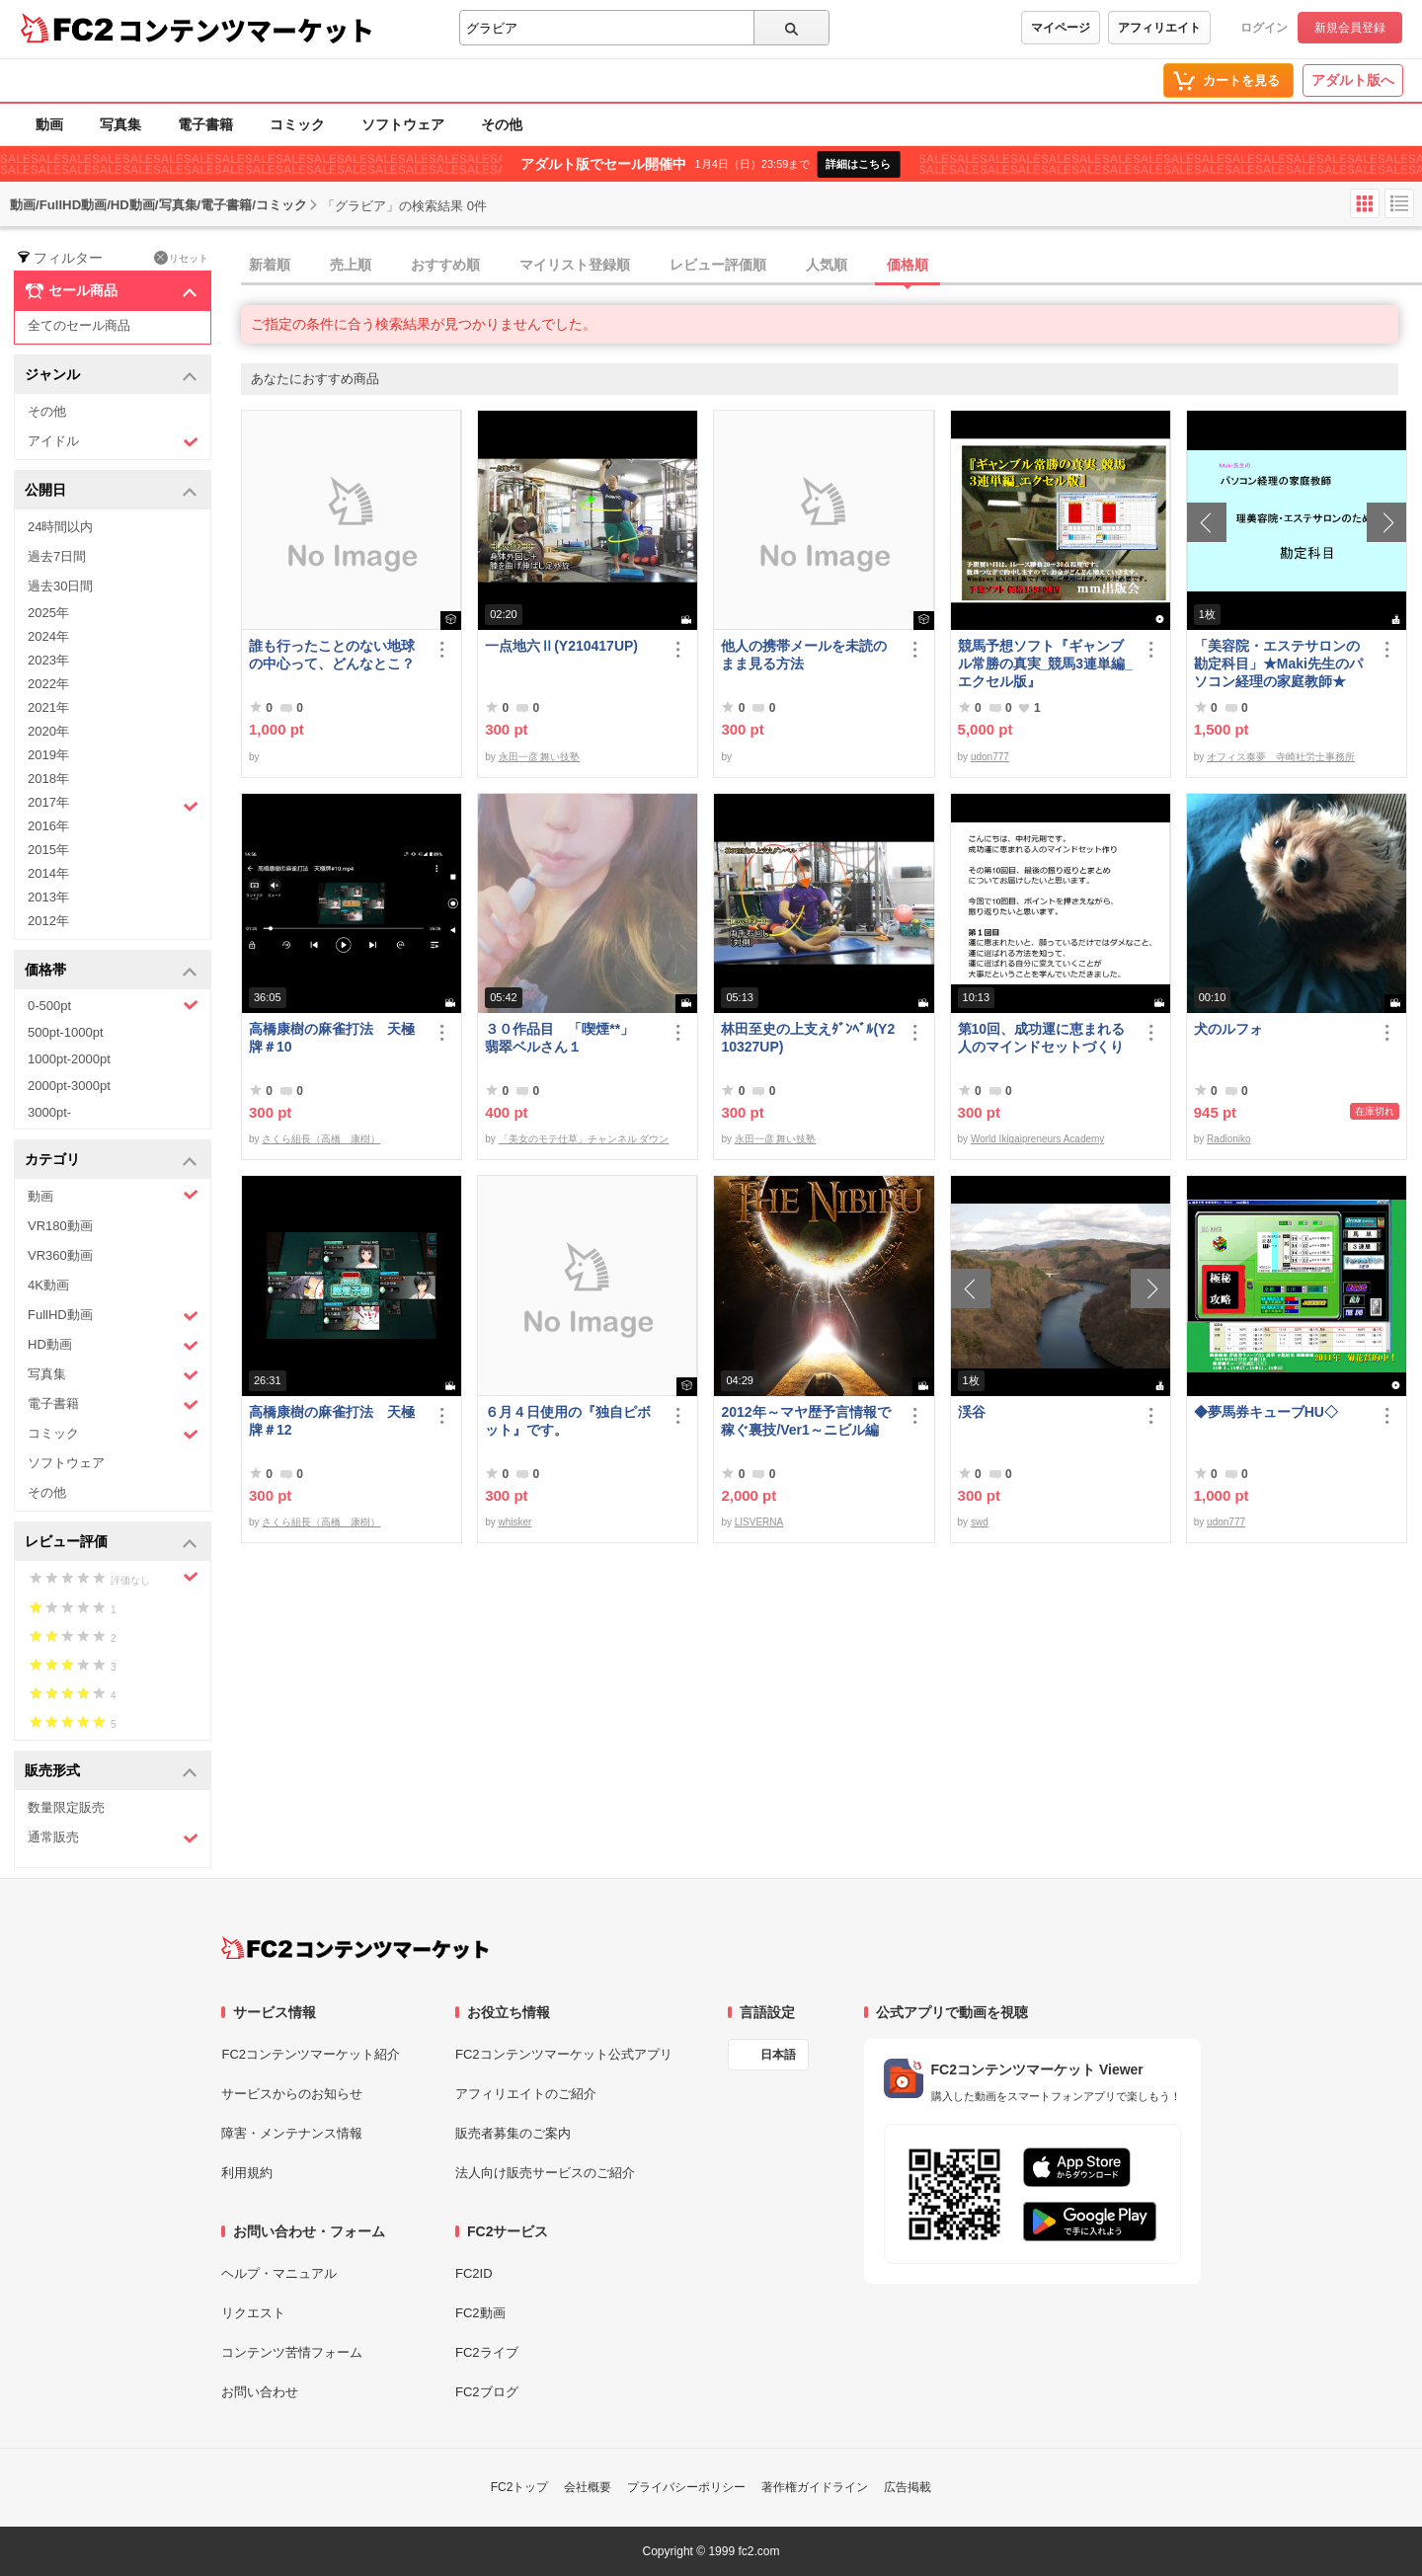 The image size is (1422, 2576). I want to click on マイページ, so click(1060, 28).